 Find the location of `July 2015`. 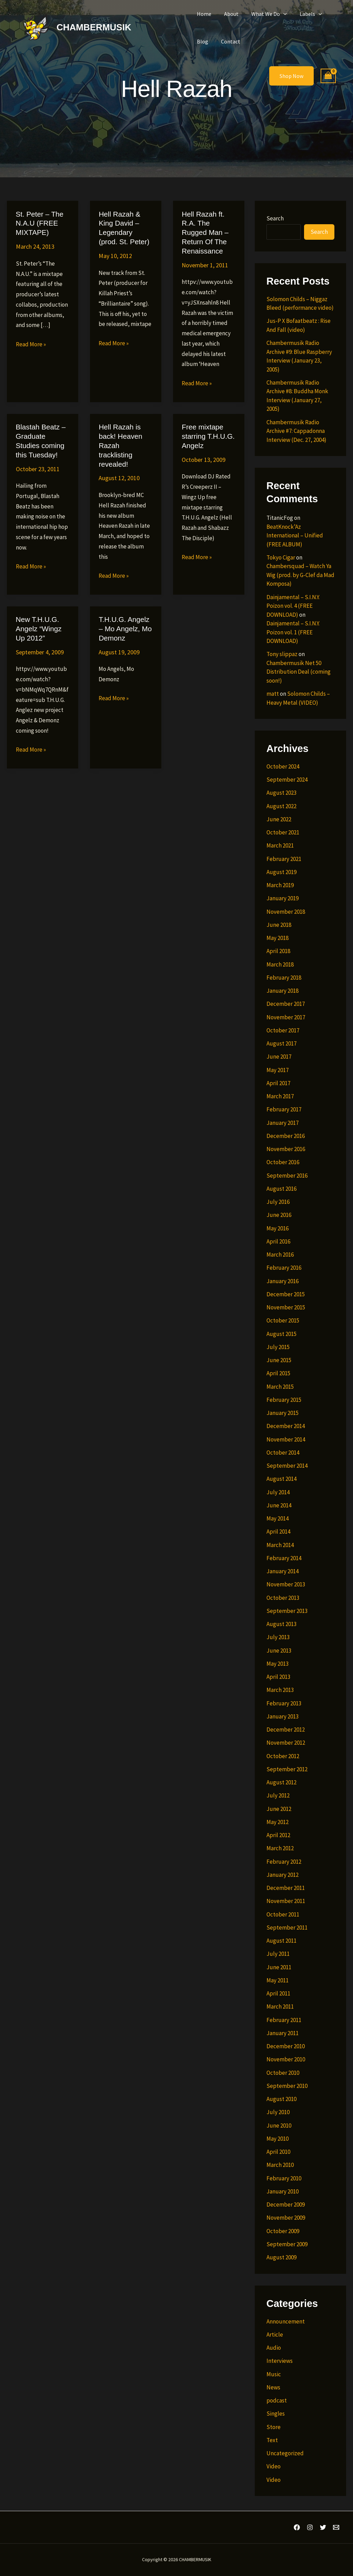

July 2015 is located at coordinates (278, 1347).